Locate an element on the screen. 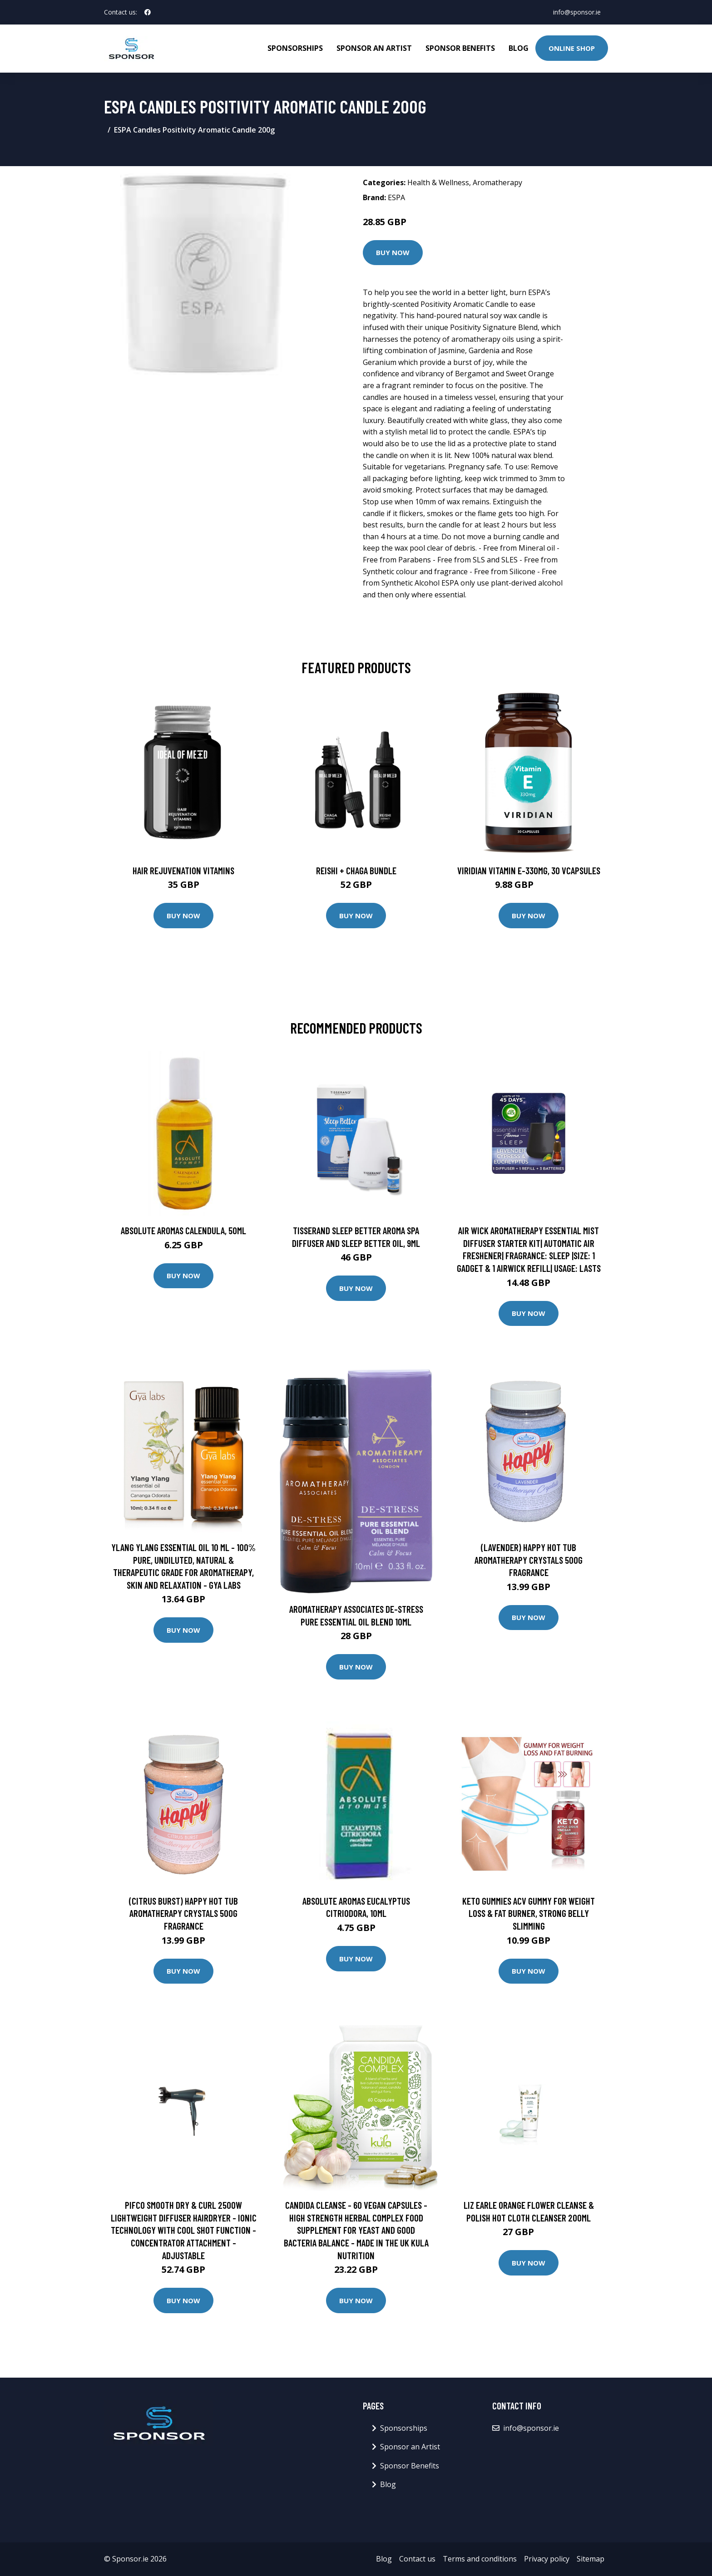 The height and width of the screenshot is (2576, 712). Absolute Aromas Calendula, 50ml is located at coordinates (183, 1230).